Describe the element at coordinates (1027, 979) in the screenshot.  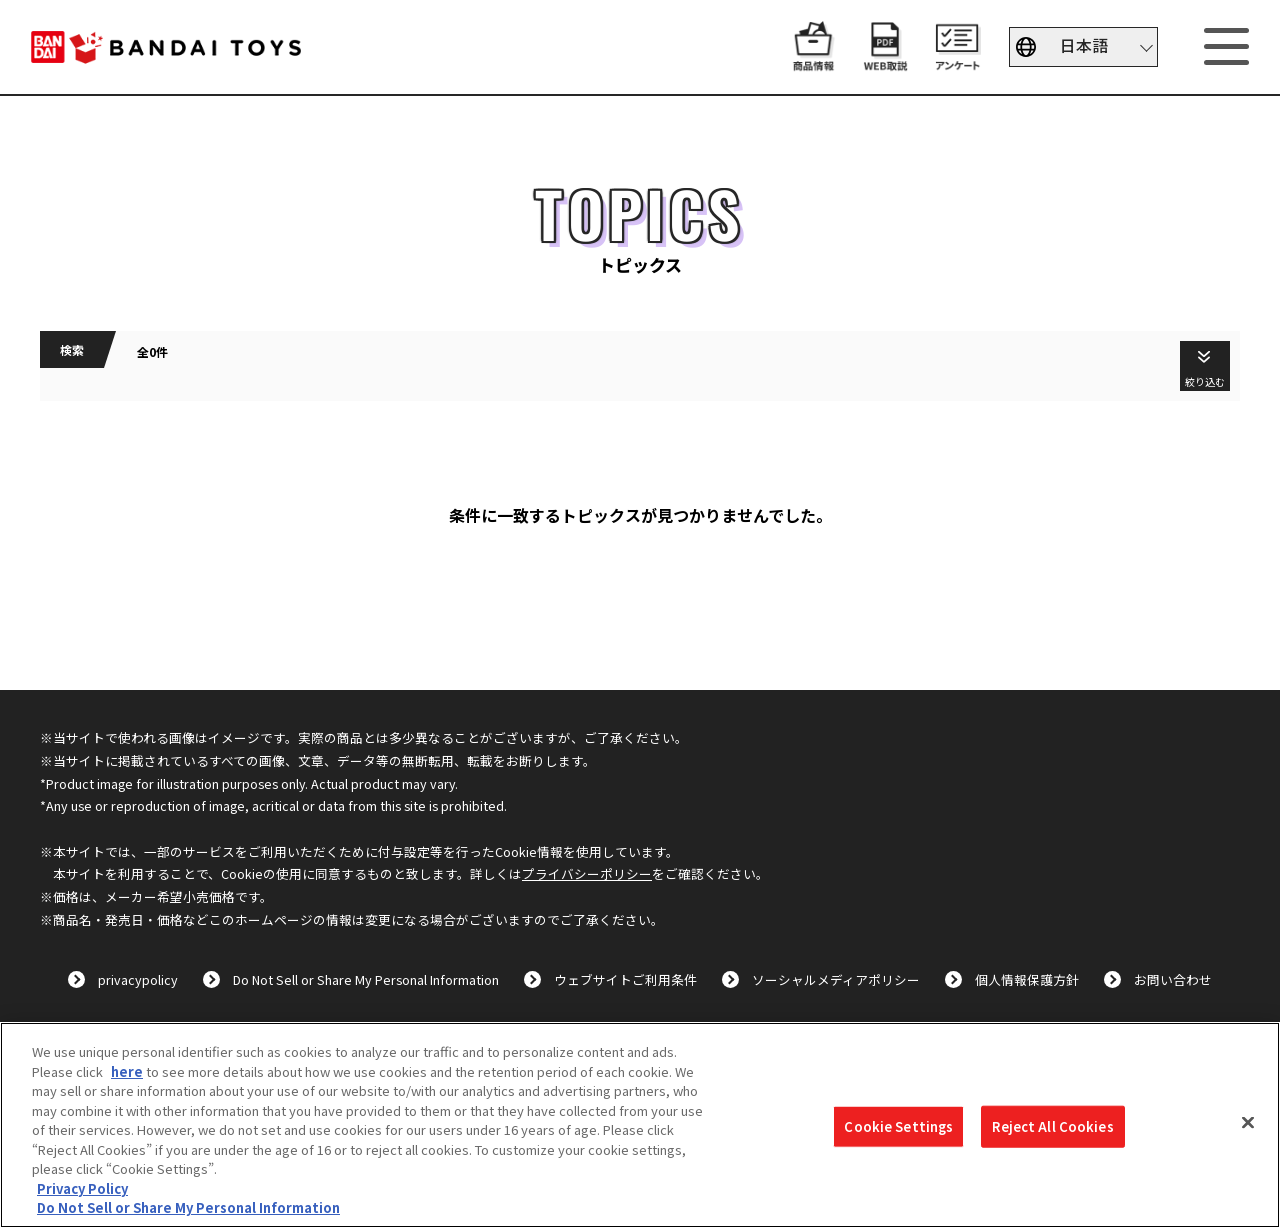
I see `個人情報保護方針` at that location.